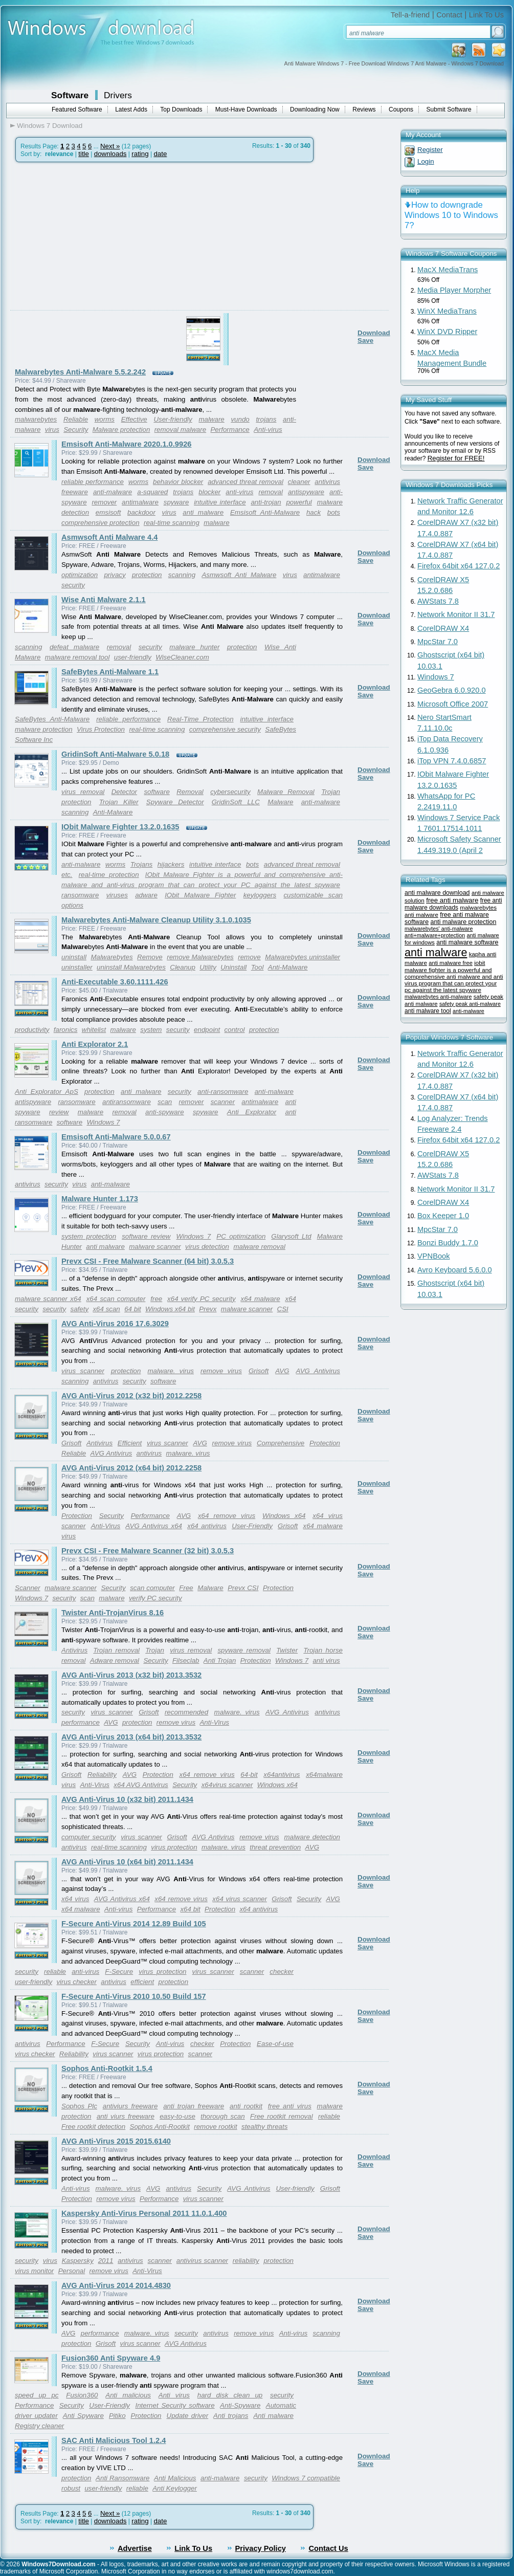 The width and height of the screenshot is (514, 2576). What do you see at coordinates (119, 802) in the screenshot?
I see `Trojan Killer` at bounding box center [119, 802].